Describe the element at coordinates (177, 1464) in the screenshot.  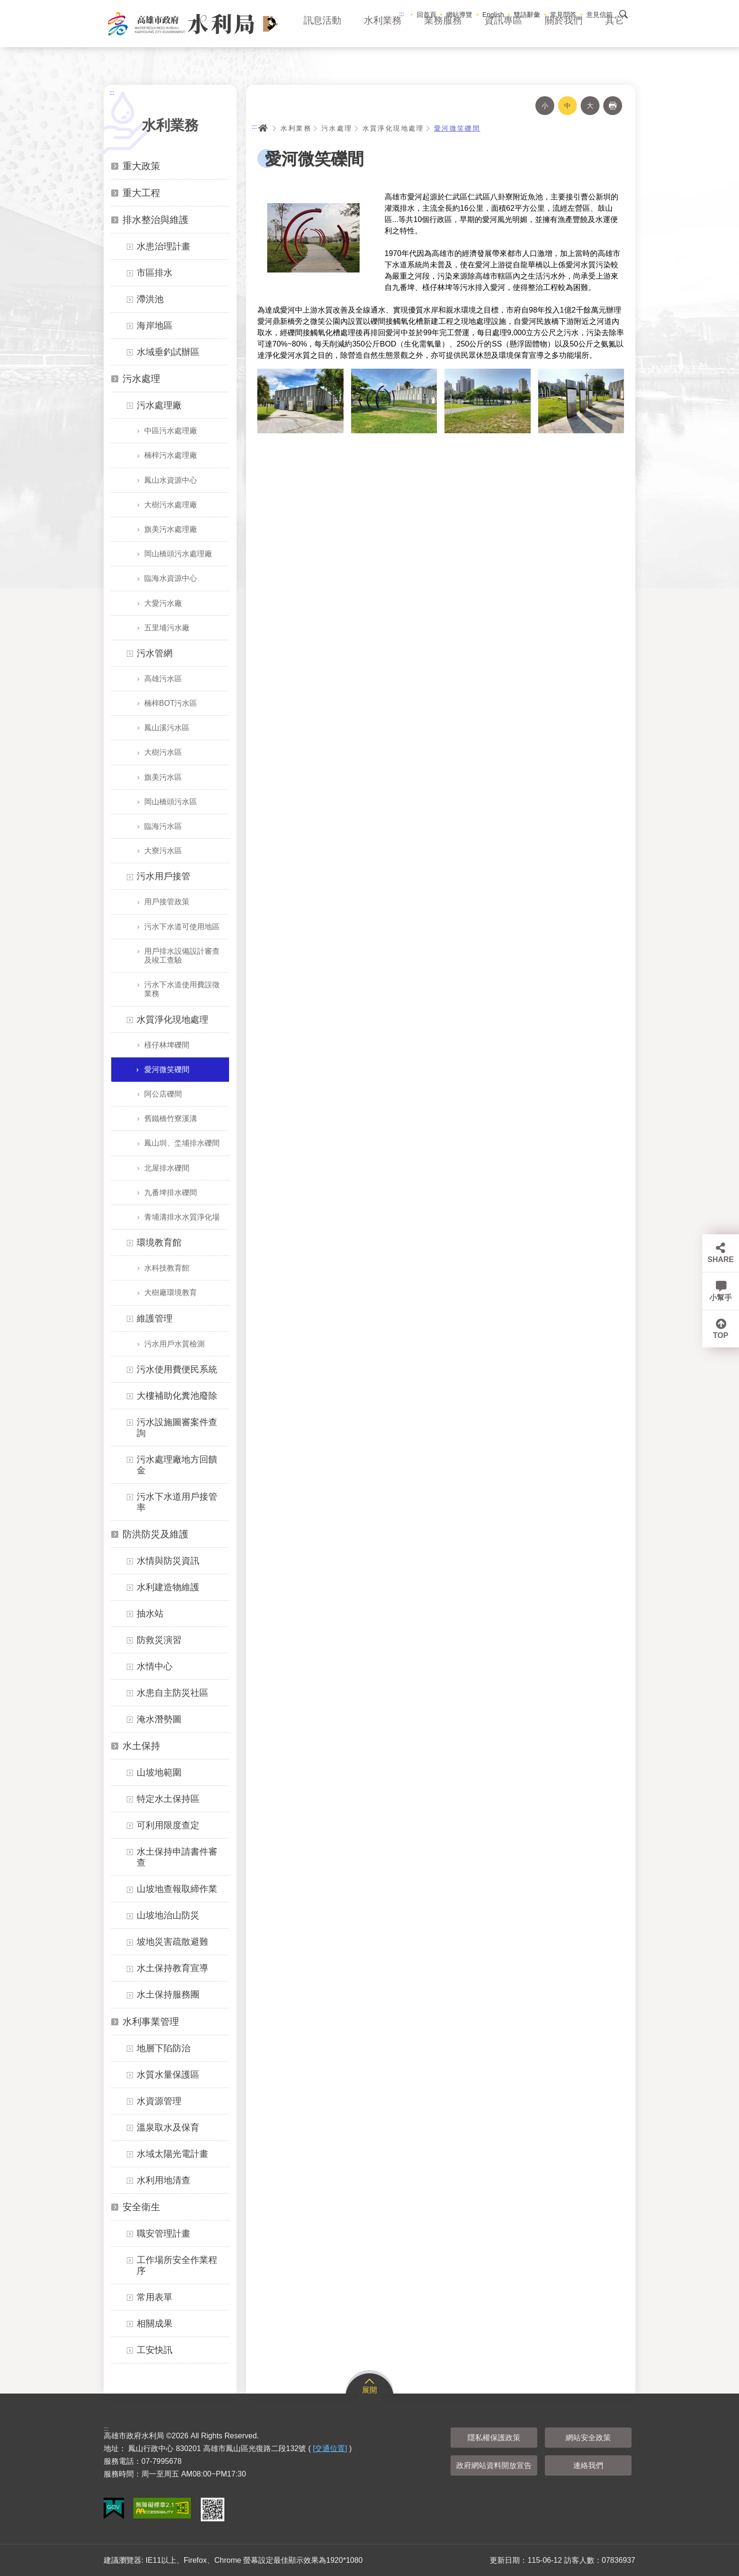
I see `污水處理廠地方回饋金` at that location.